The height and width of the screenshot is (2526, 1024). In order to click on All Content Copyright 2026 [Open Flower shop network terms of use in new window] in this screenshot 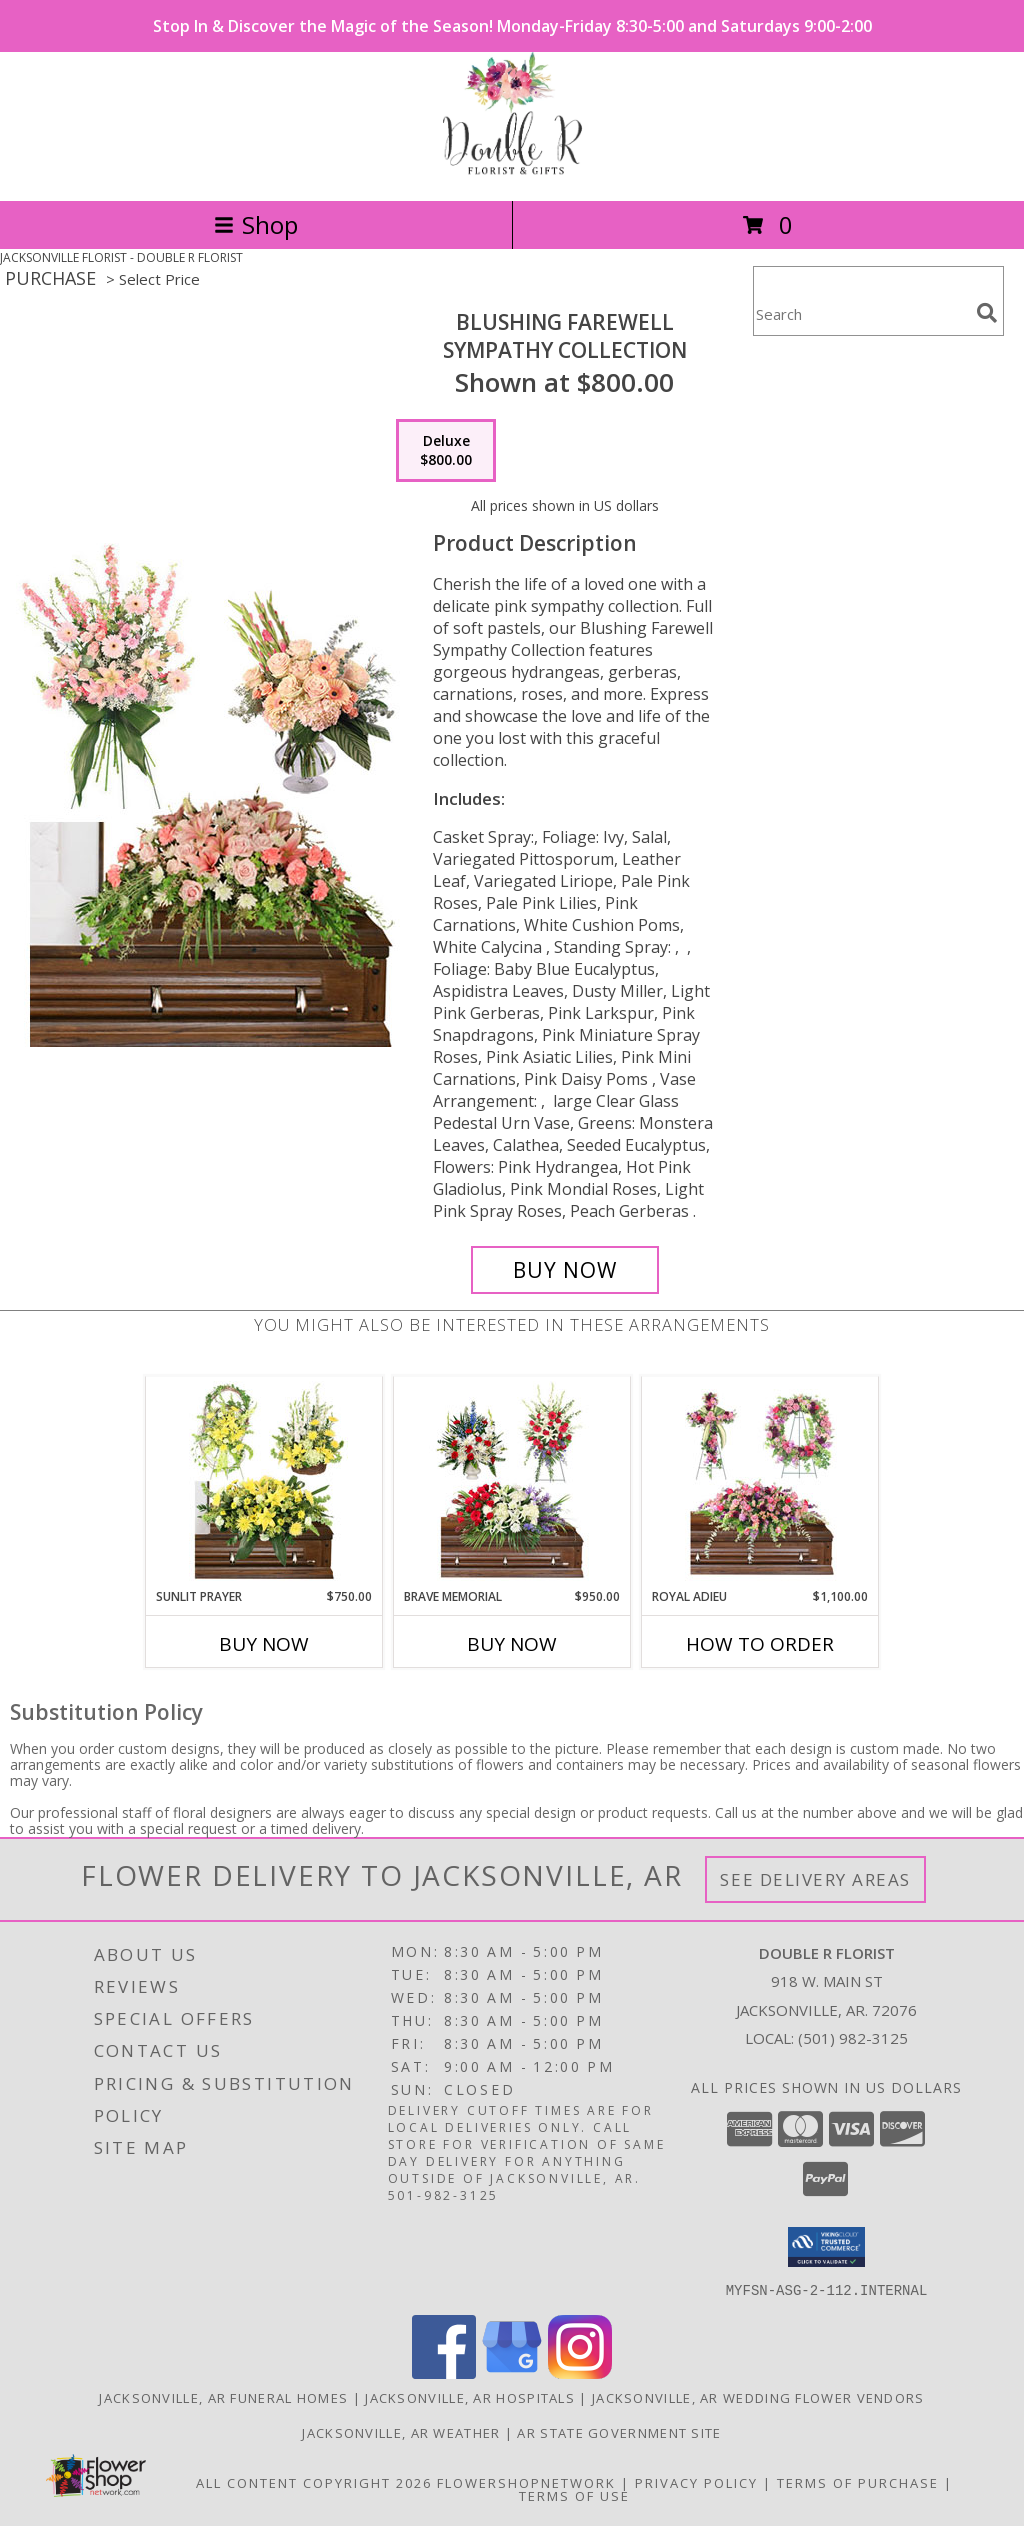, I will do `click(314, 2482)`.